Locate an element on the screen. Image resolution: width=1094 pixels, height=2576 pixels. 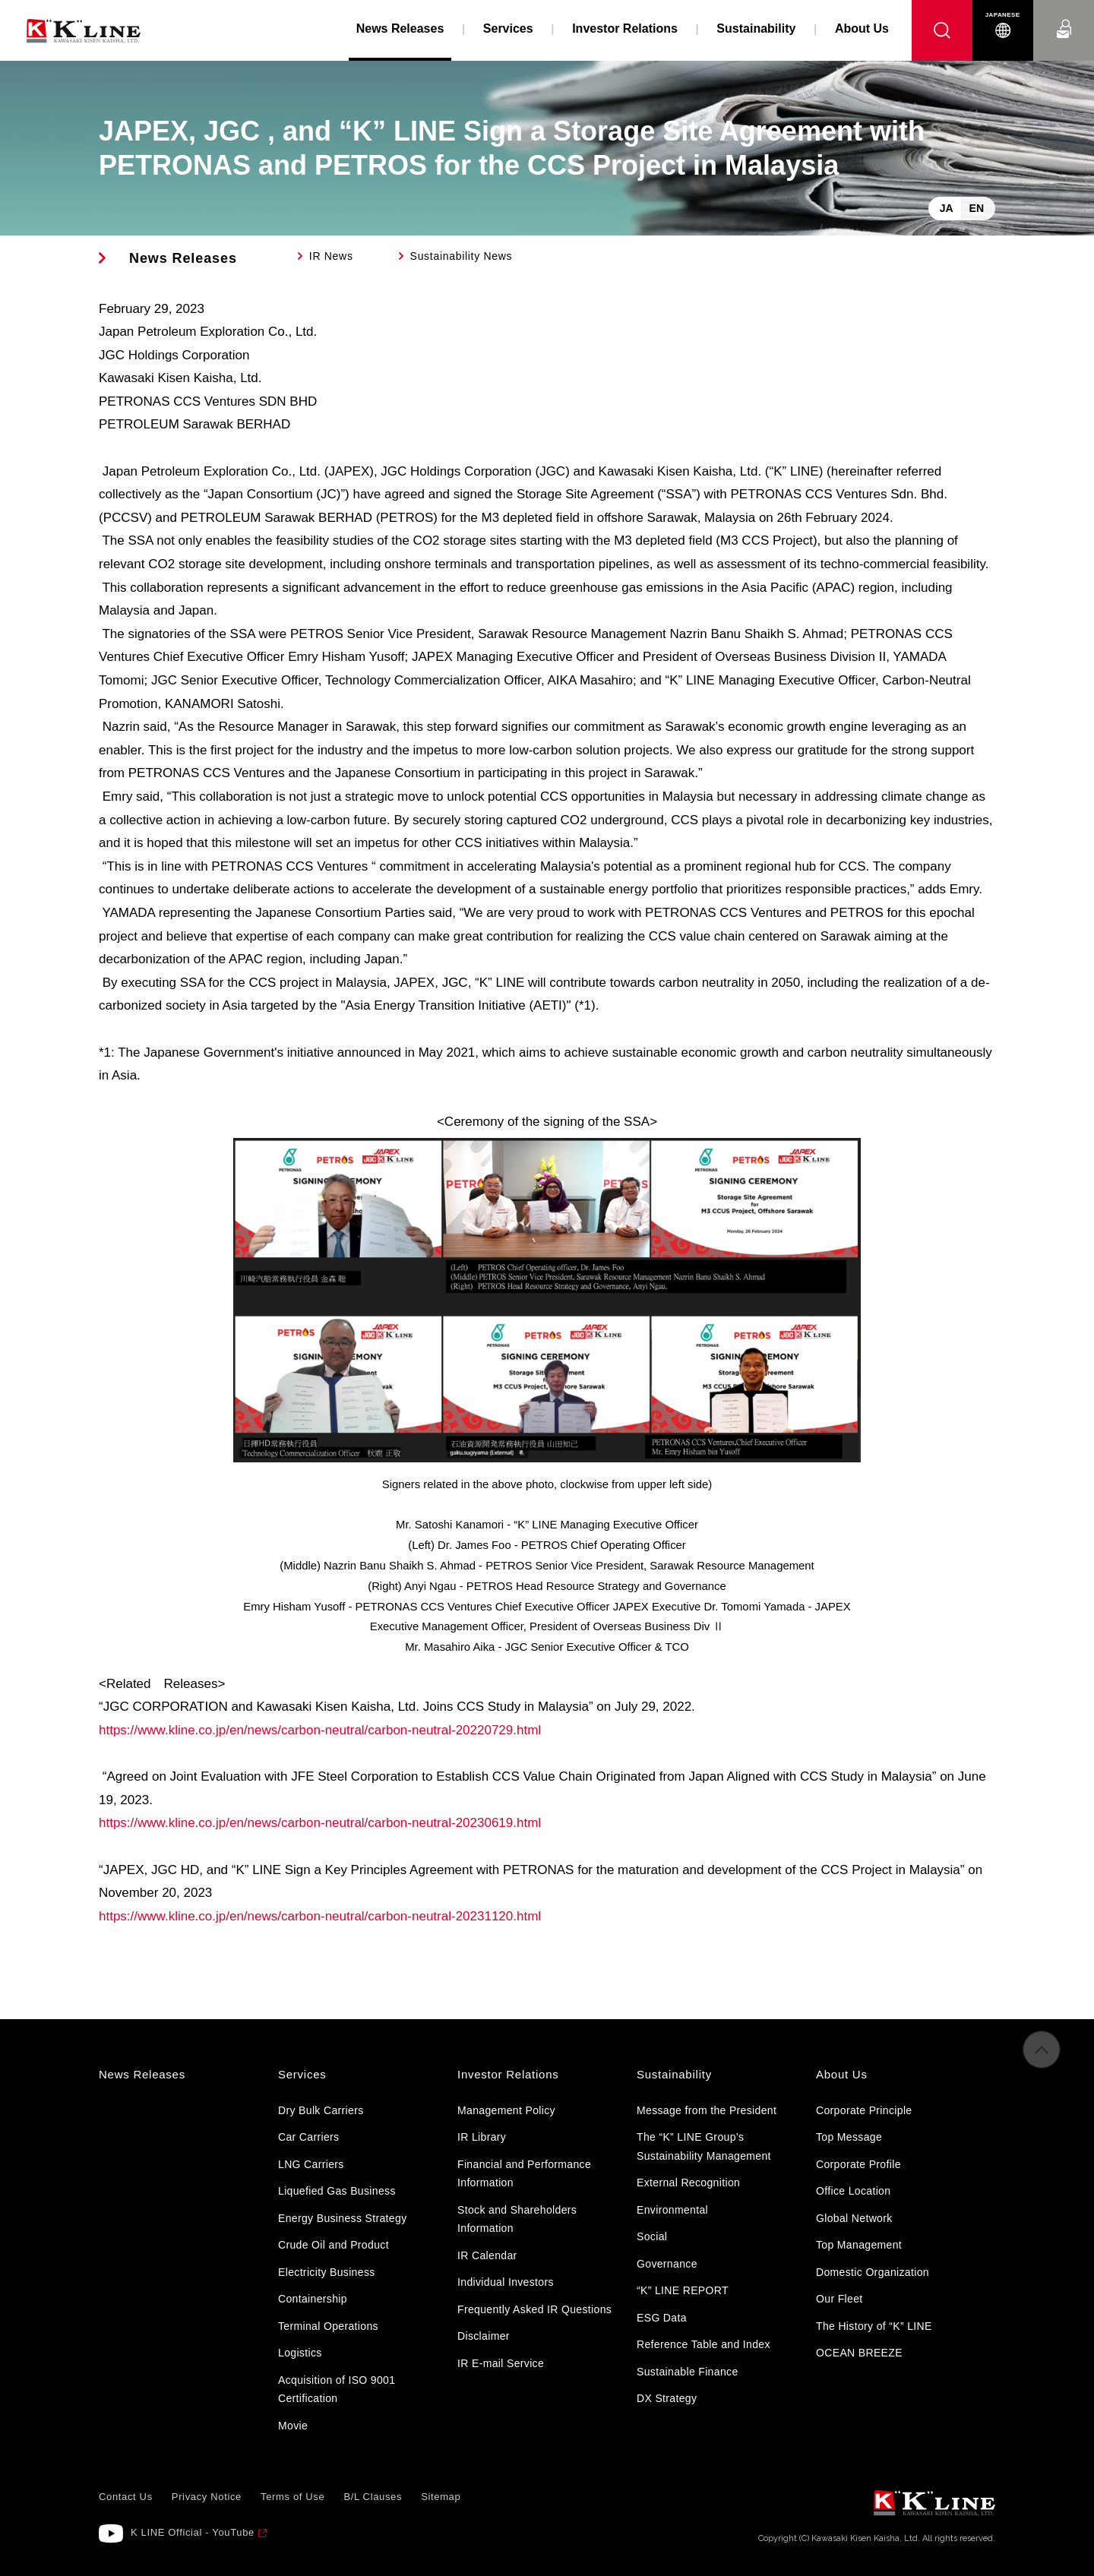
Dry Bulk Carriers is located at coordinates (321, 2110).